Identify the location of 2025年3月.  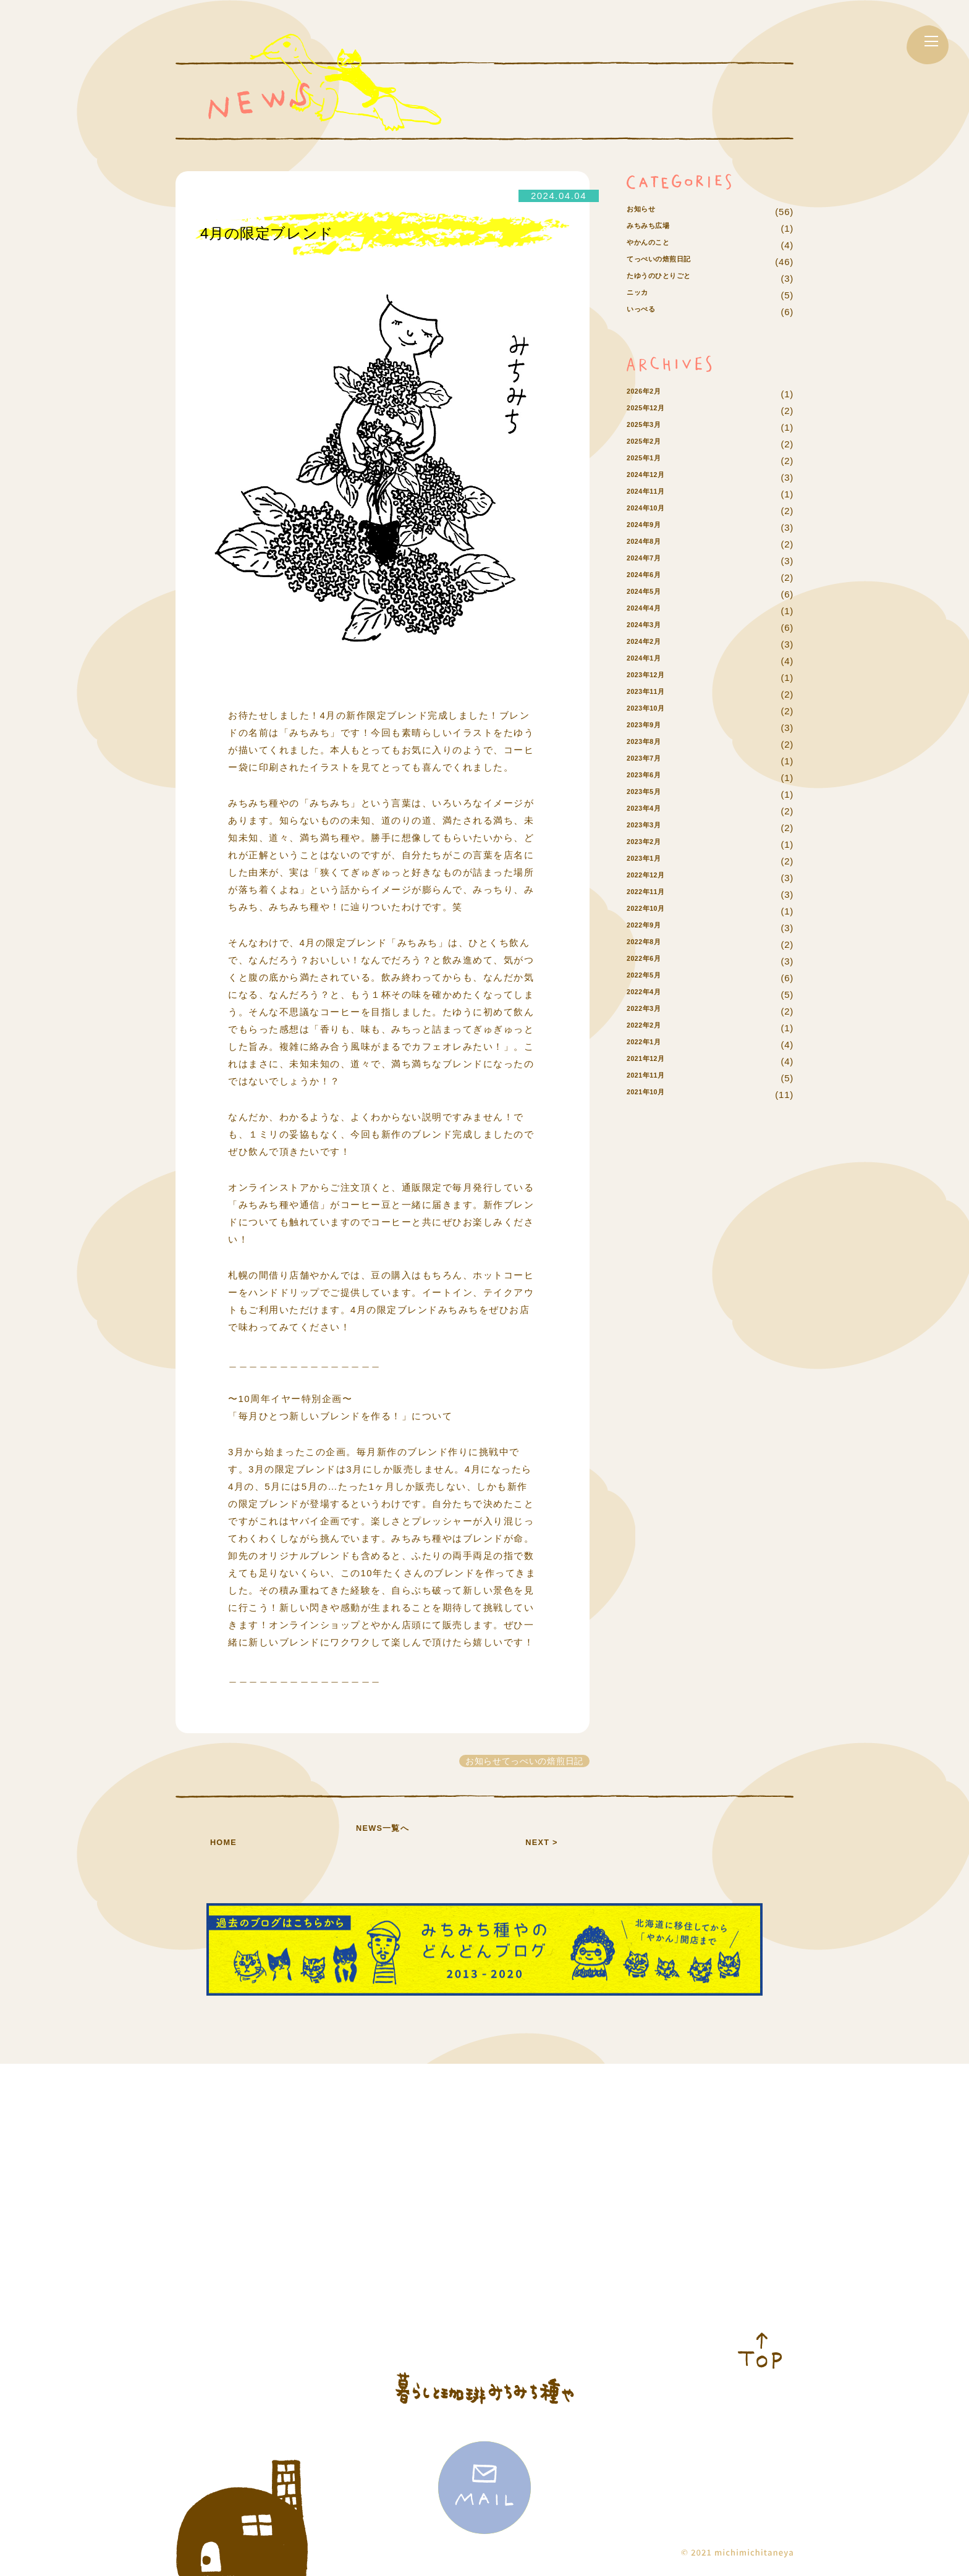
(650, 460).